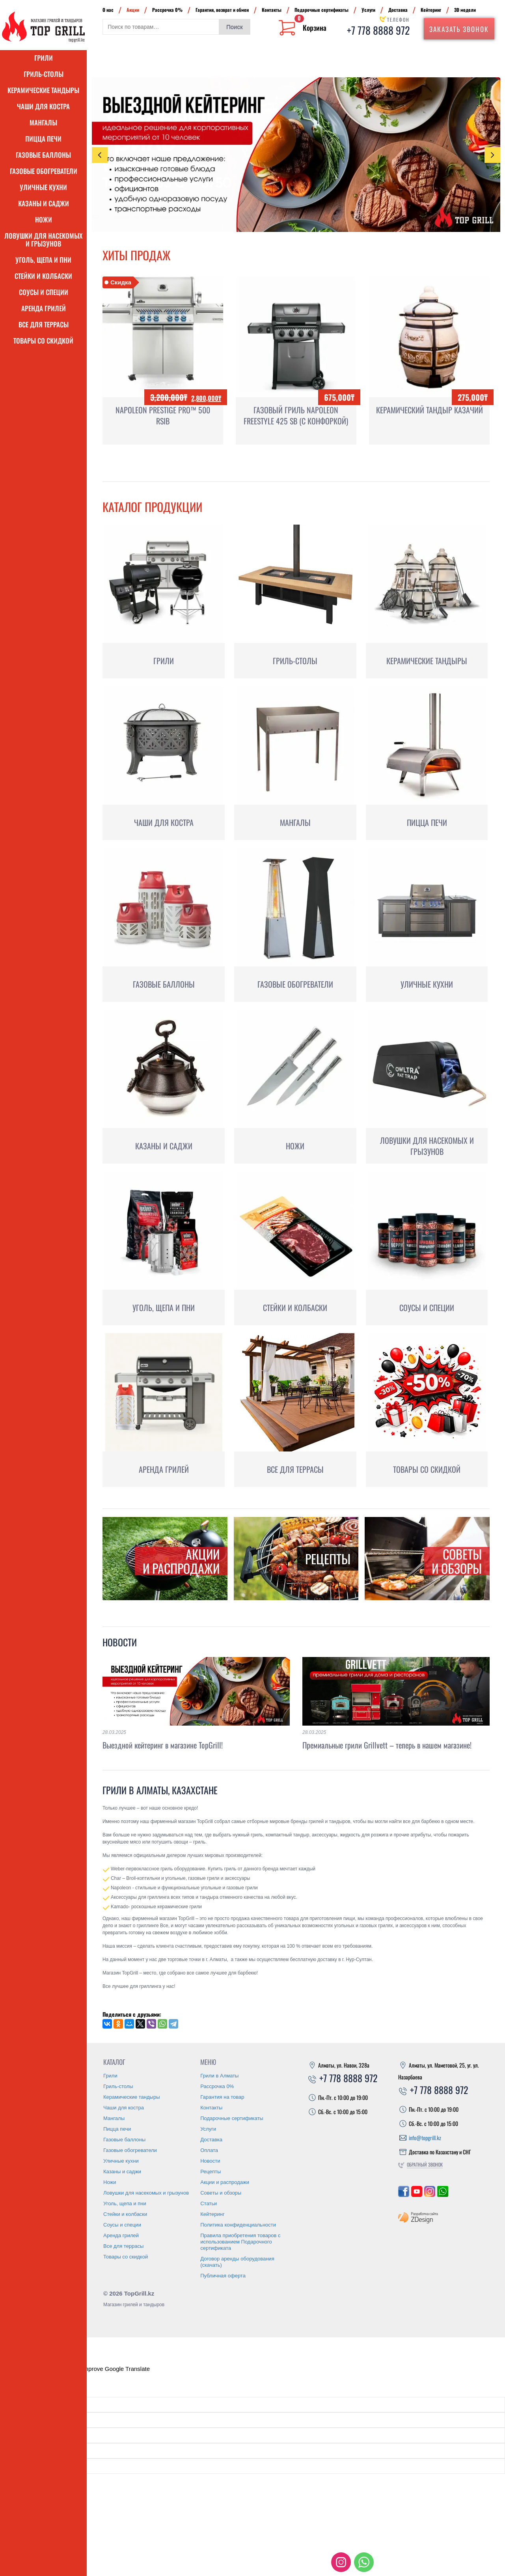 This screenshot has height=2576, width=505. What do you see at coordinates (240, 2241) in the screenshot?
I see `Правила приобретения товаров с использованием Подарочного сертификата` at bounding box center [240, 2241].